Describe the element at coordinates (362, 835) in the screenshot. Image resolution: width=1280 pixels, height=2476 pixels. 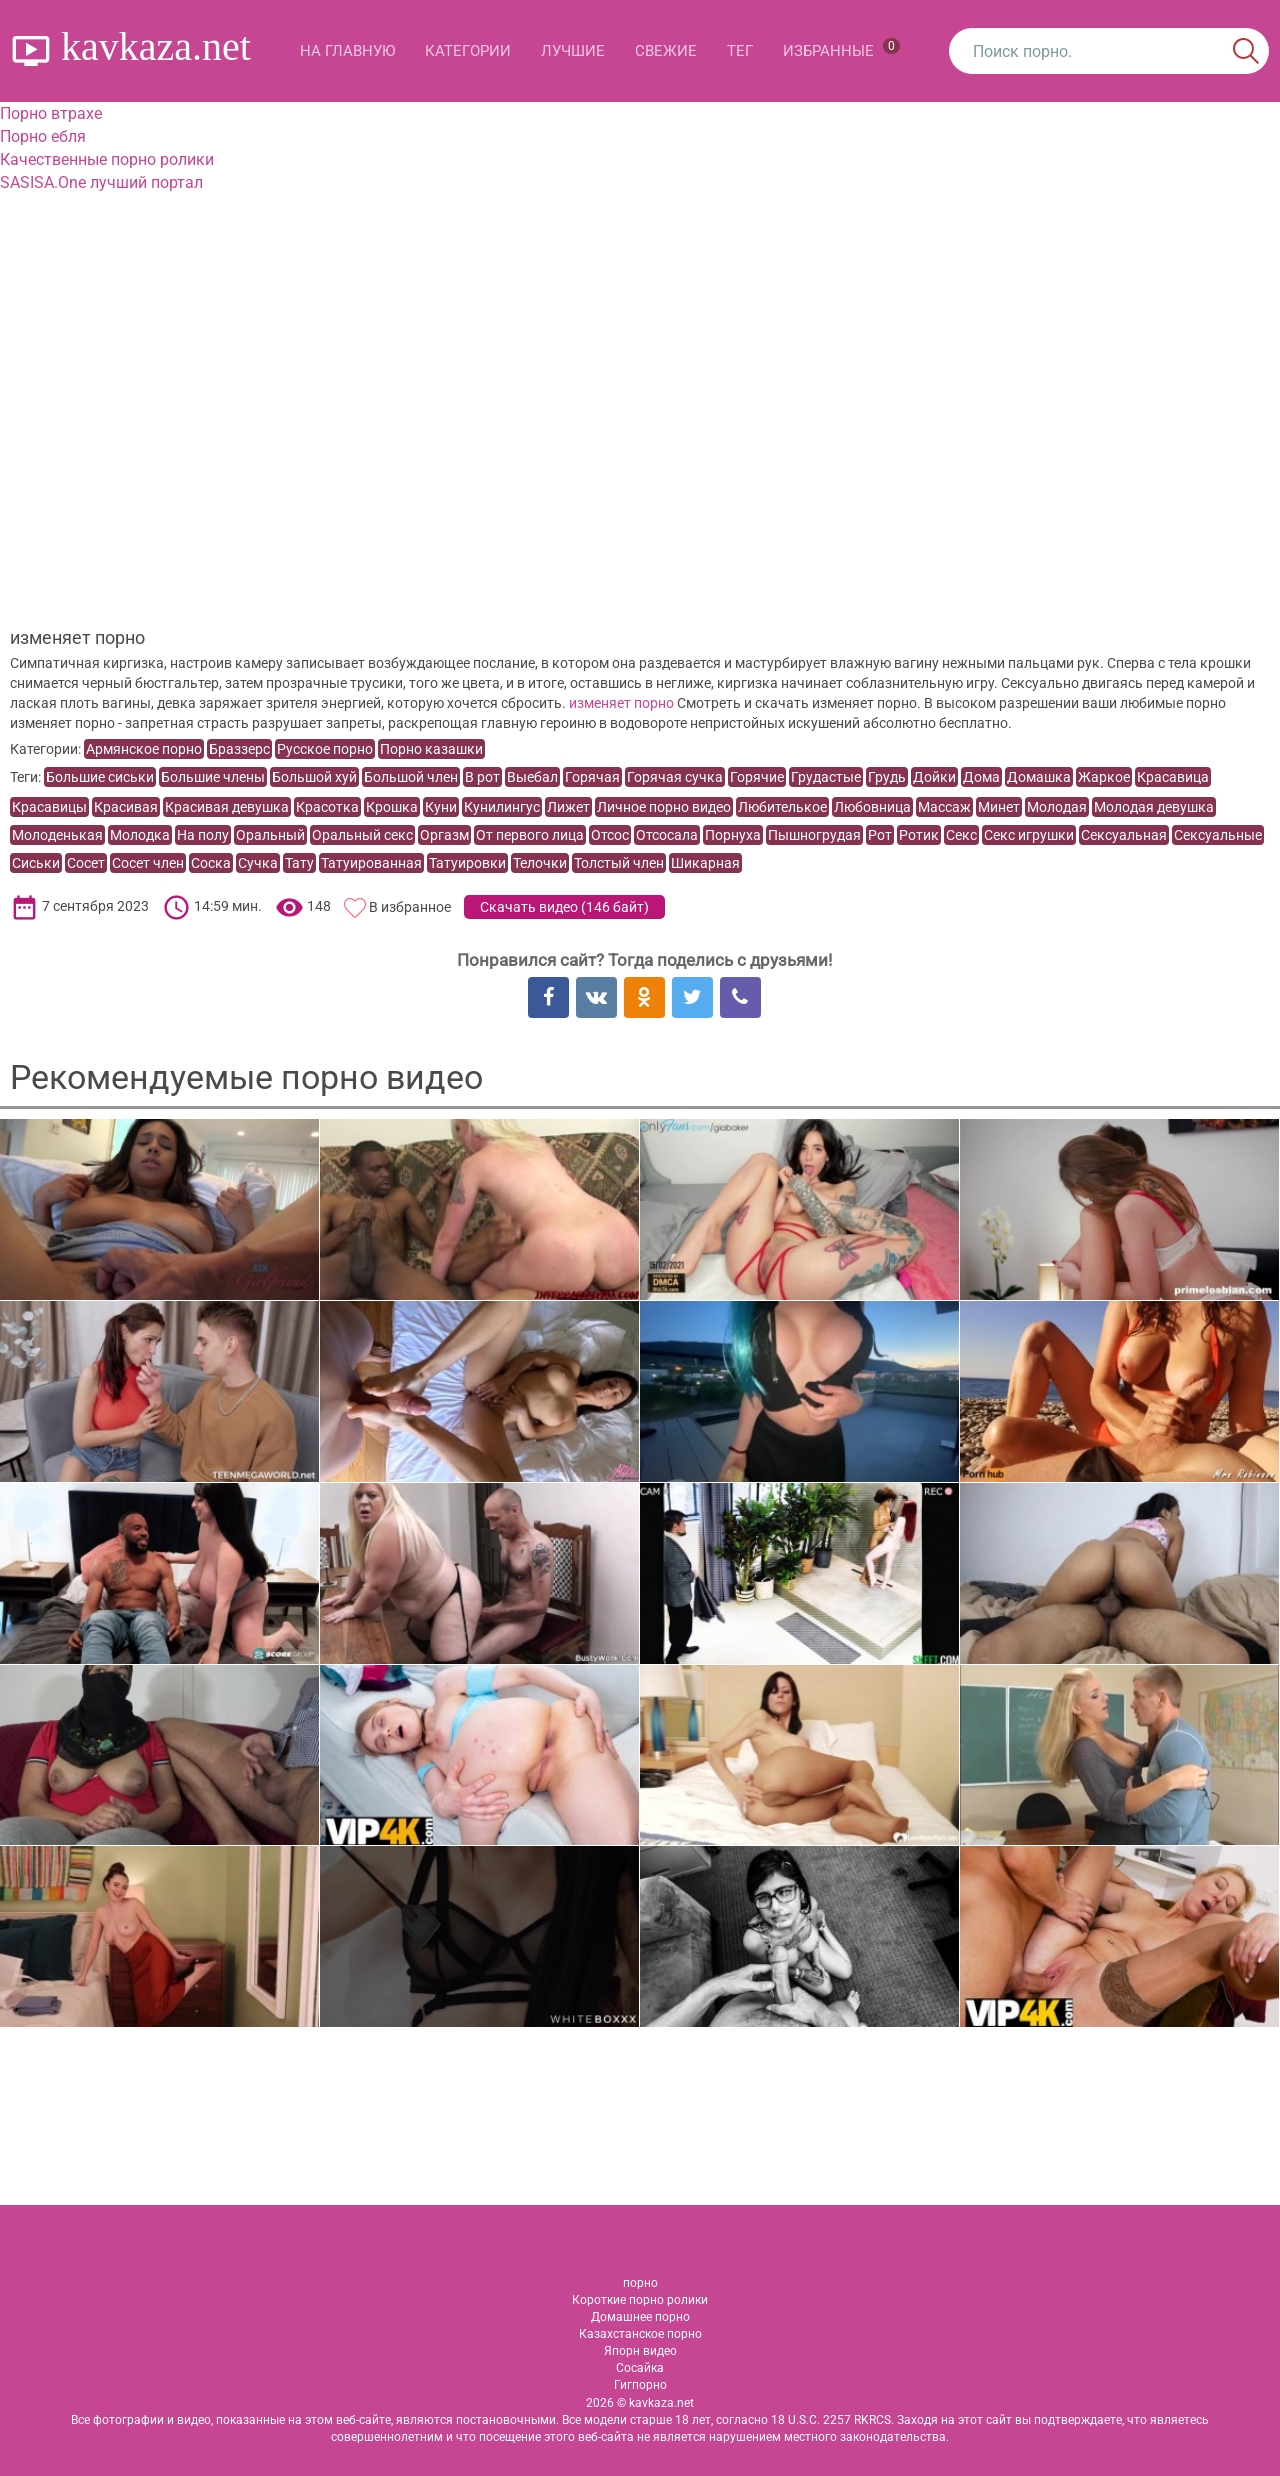
I see `Оральный секс` at that location.